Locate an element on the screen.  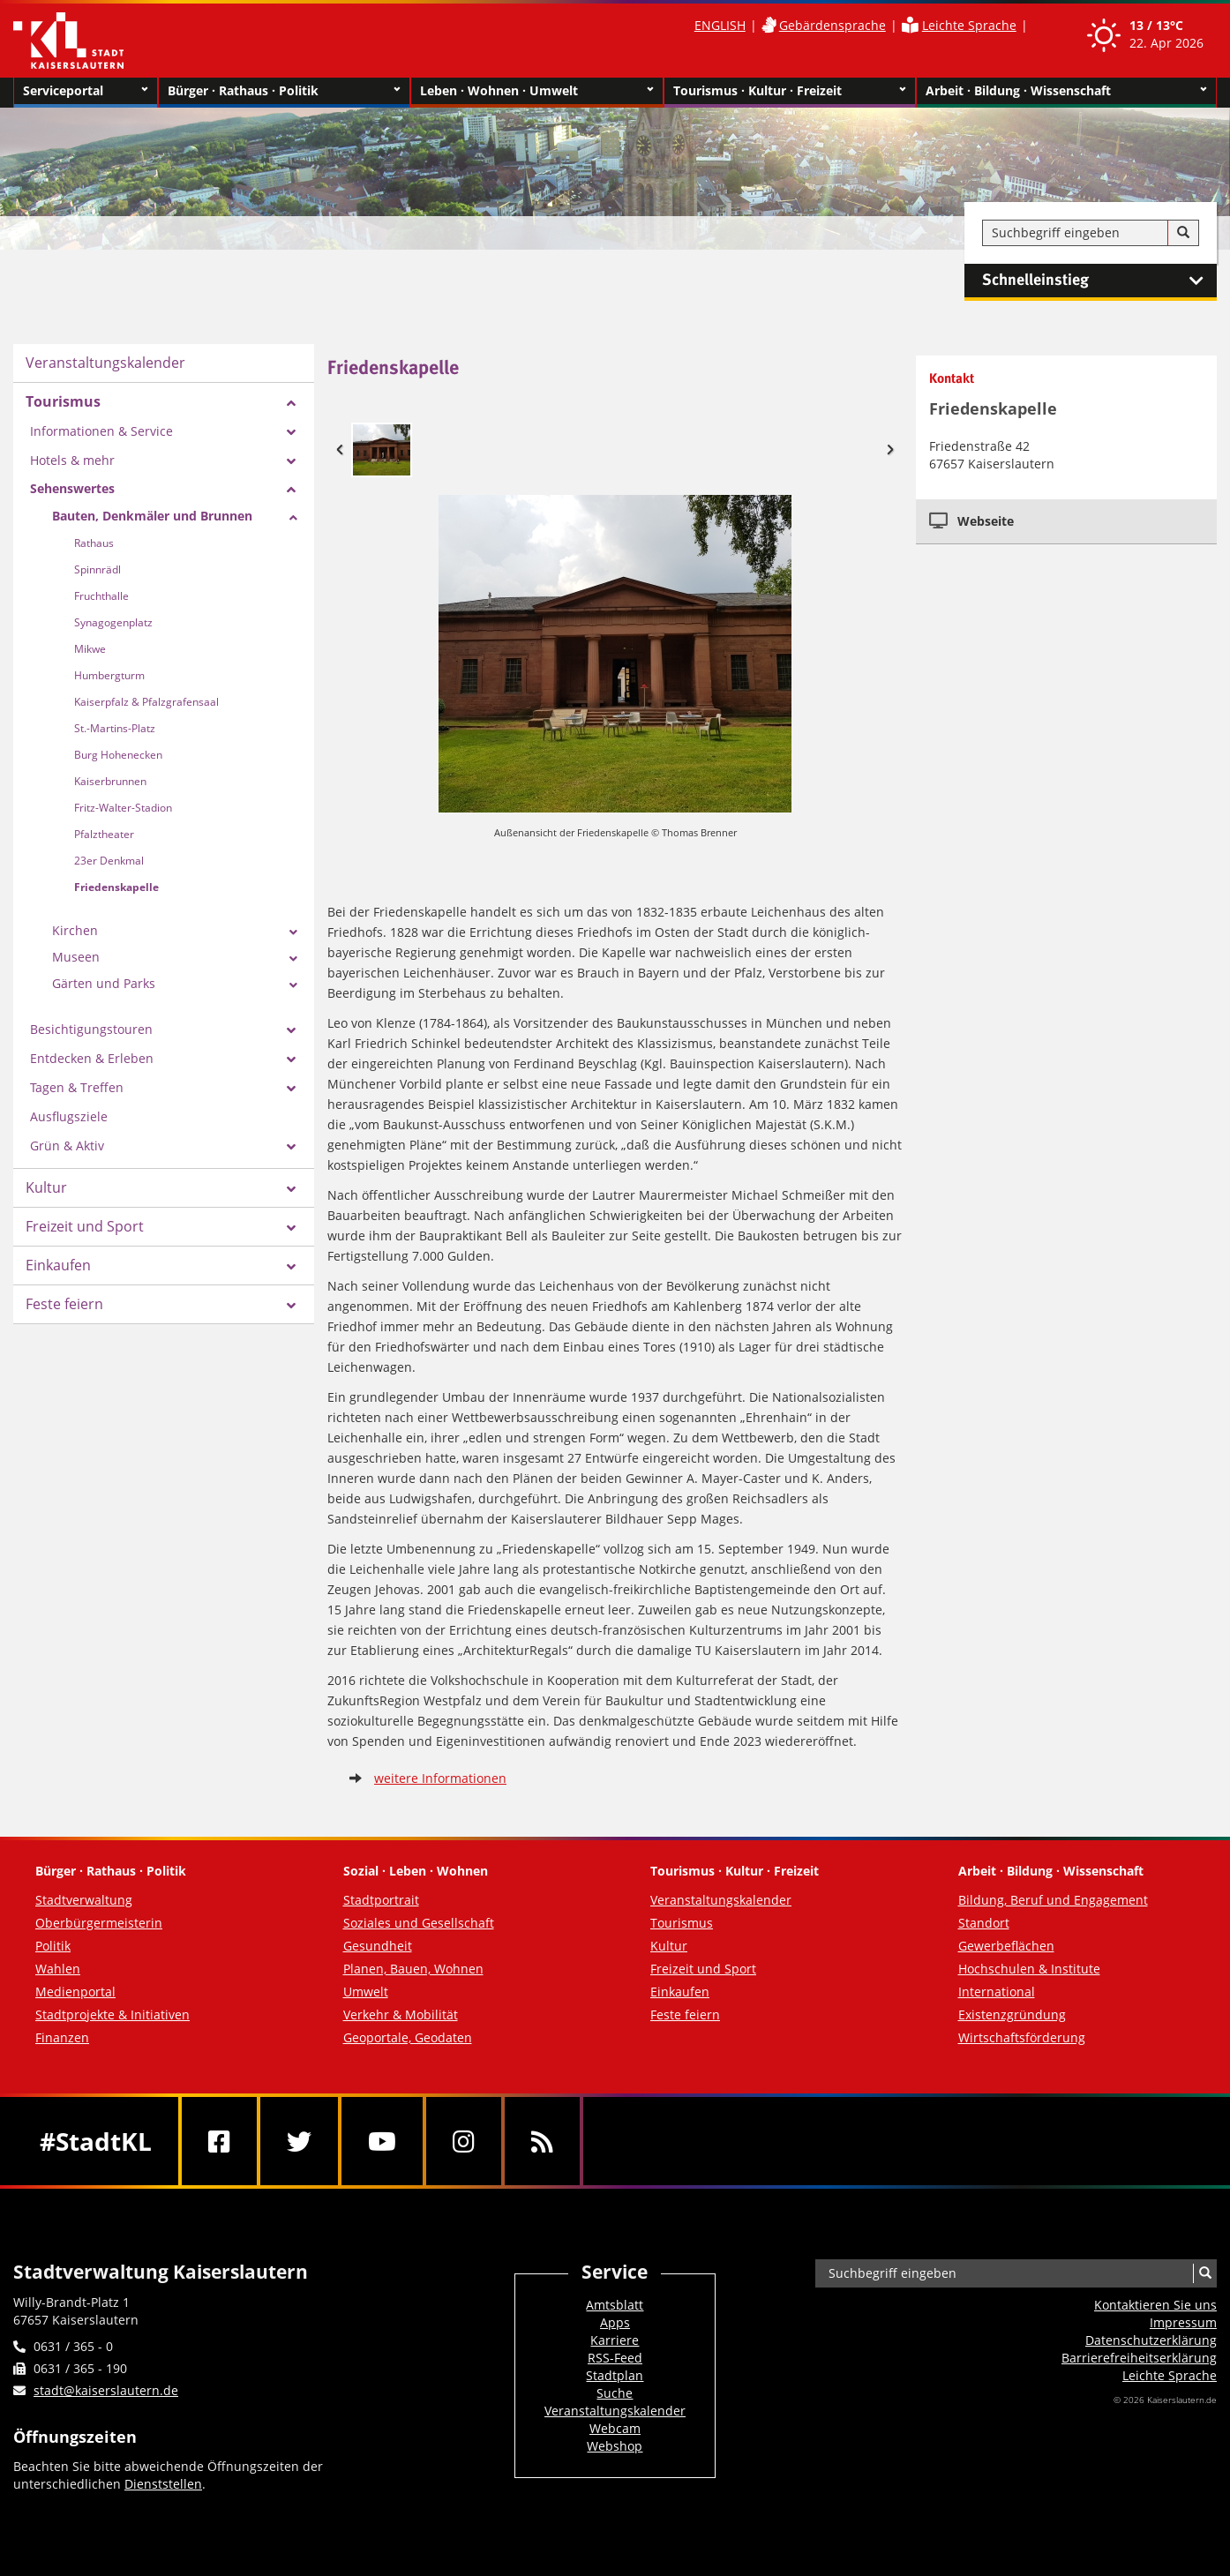
Tourismus · Kultur · Freizeit is located at coordinates (789, 91).